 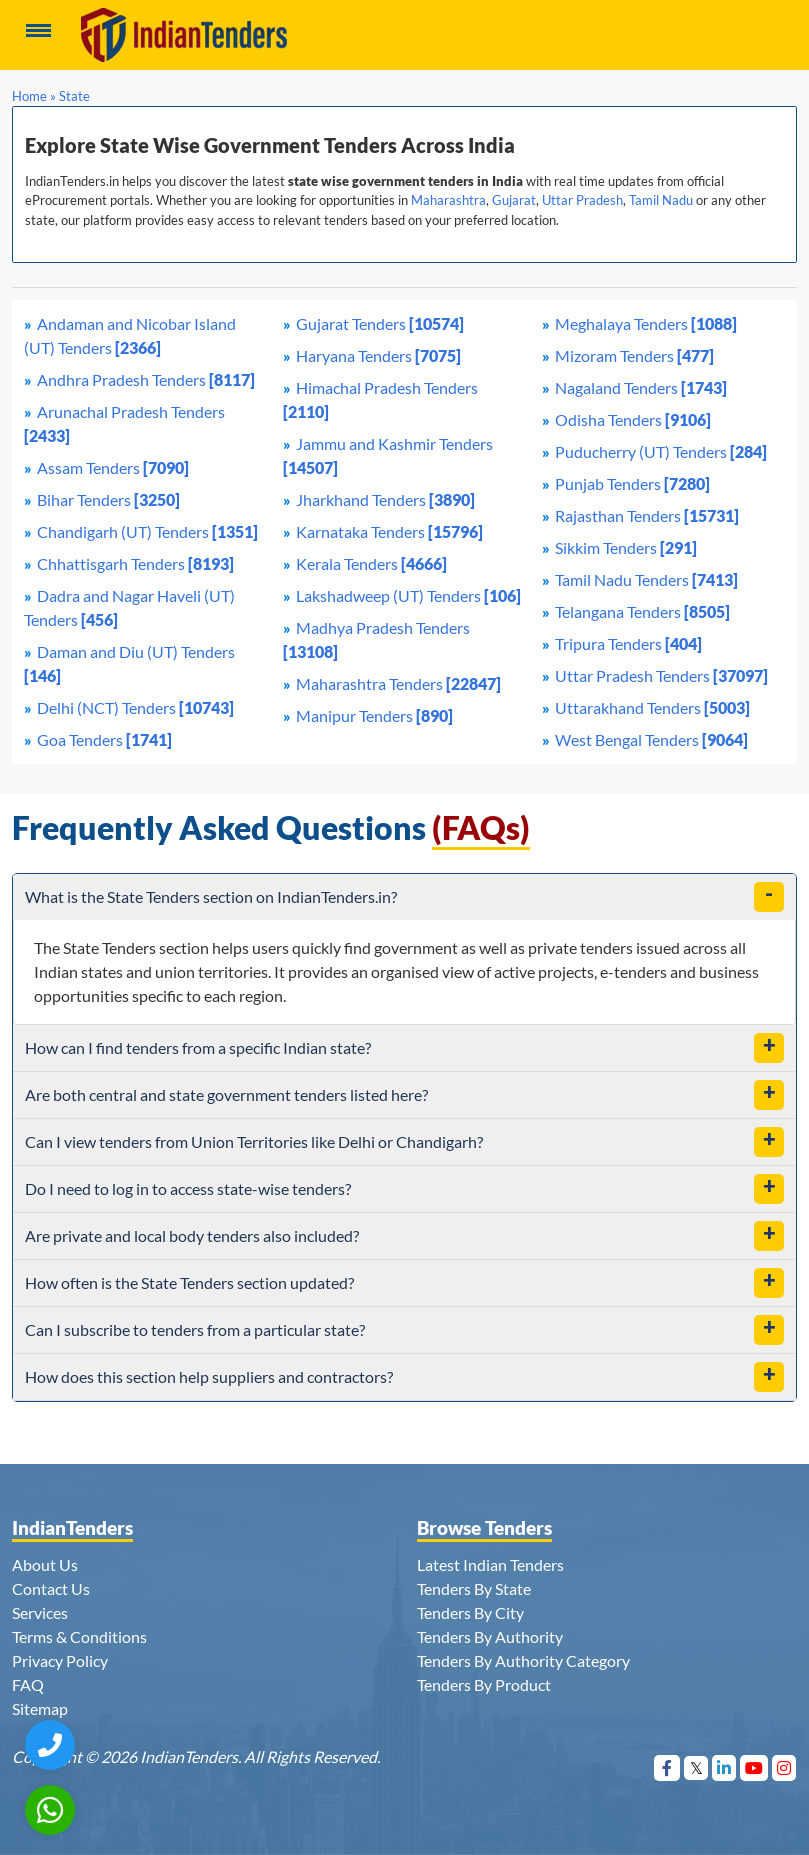 What do you see at coordinates (582, 200) in the screenshot?
I see `Uttar Pradesh` at bounding box center [582, 200].